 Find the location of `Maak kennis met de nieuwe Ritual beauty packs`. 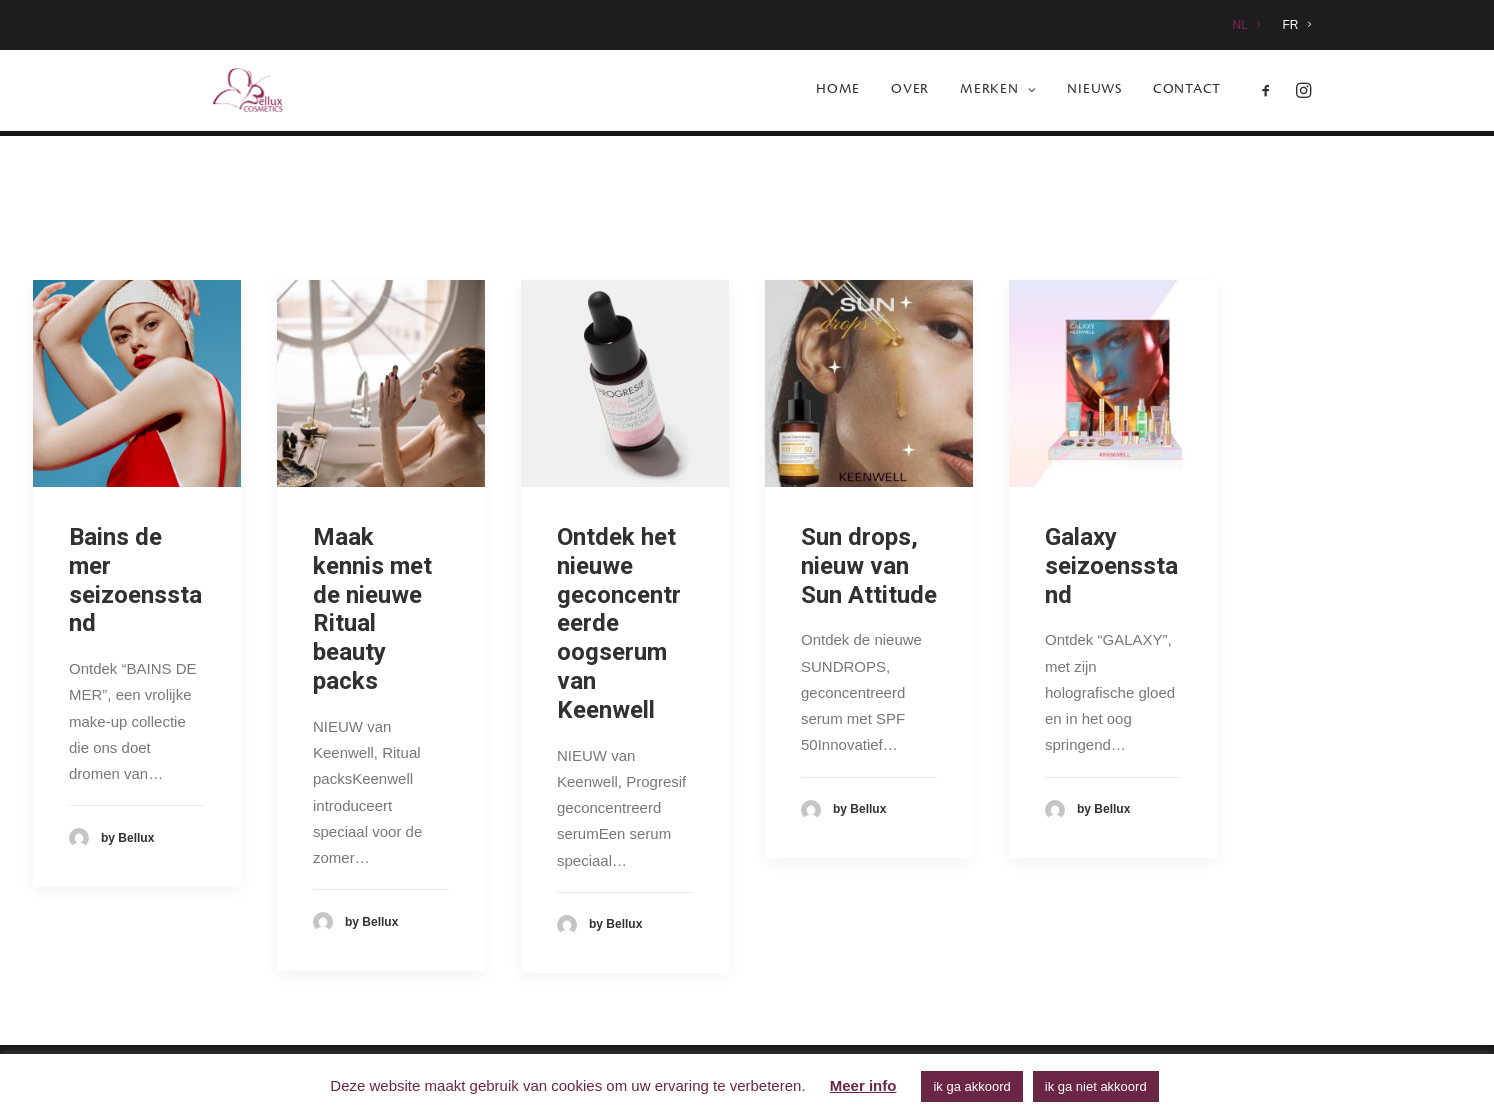

Maak kennis met de nieuwe Ritual beauty packs is located at coordinates (372, 610).